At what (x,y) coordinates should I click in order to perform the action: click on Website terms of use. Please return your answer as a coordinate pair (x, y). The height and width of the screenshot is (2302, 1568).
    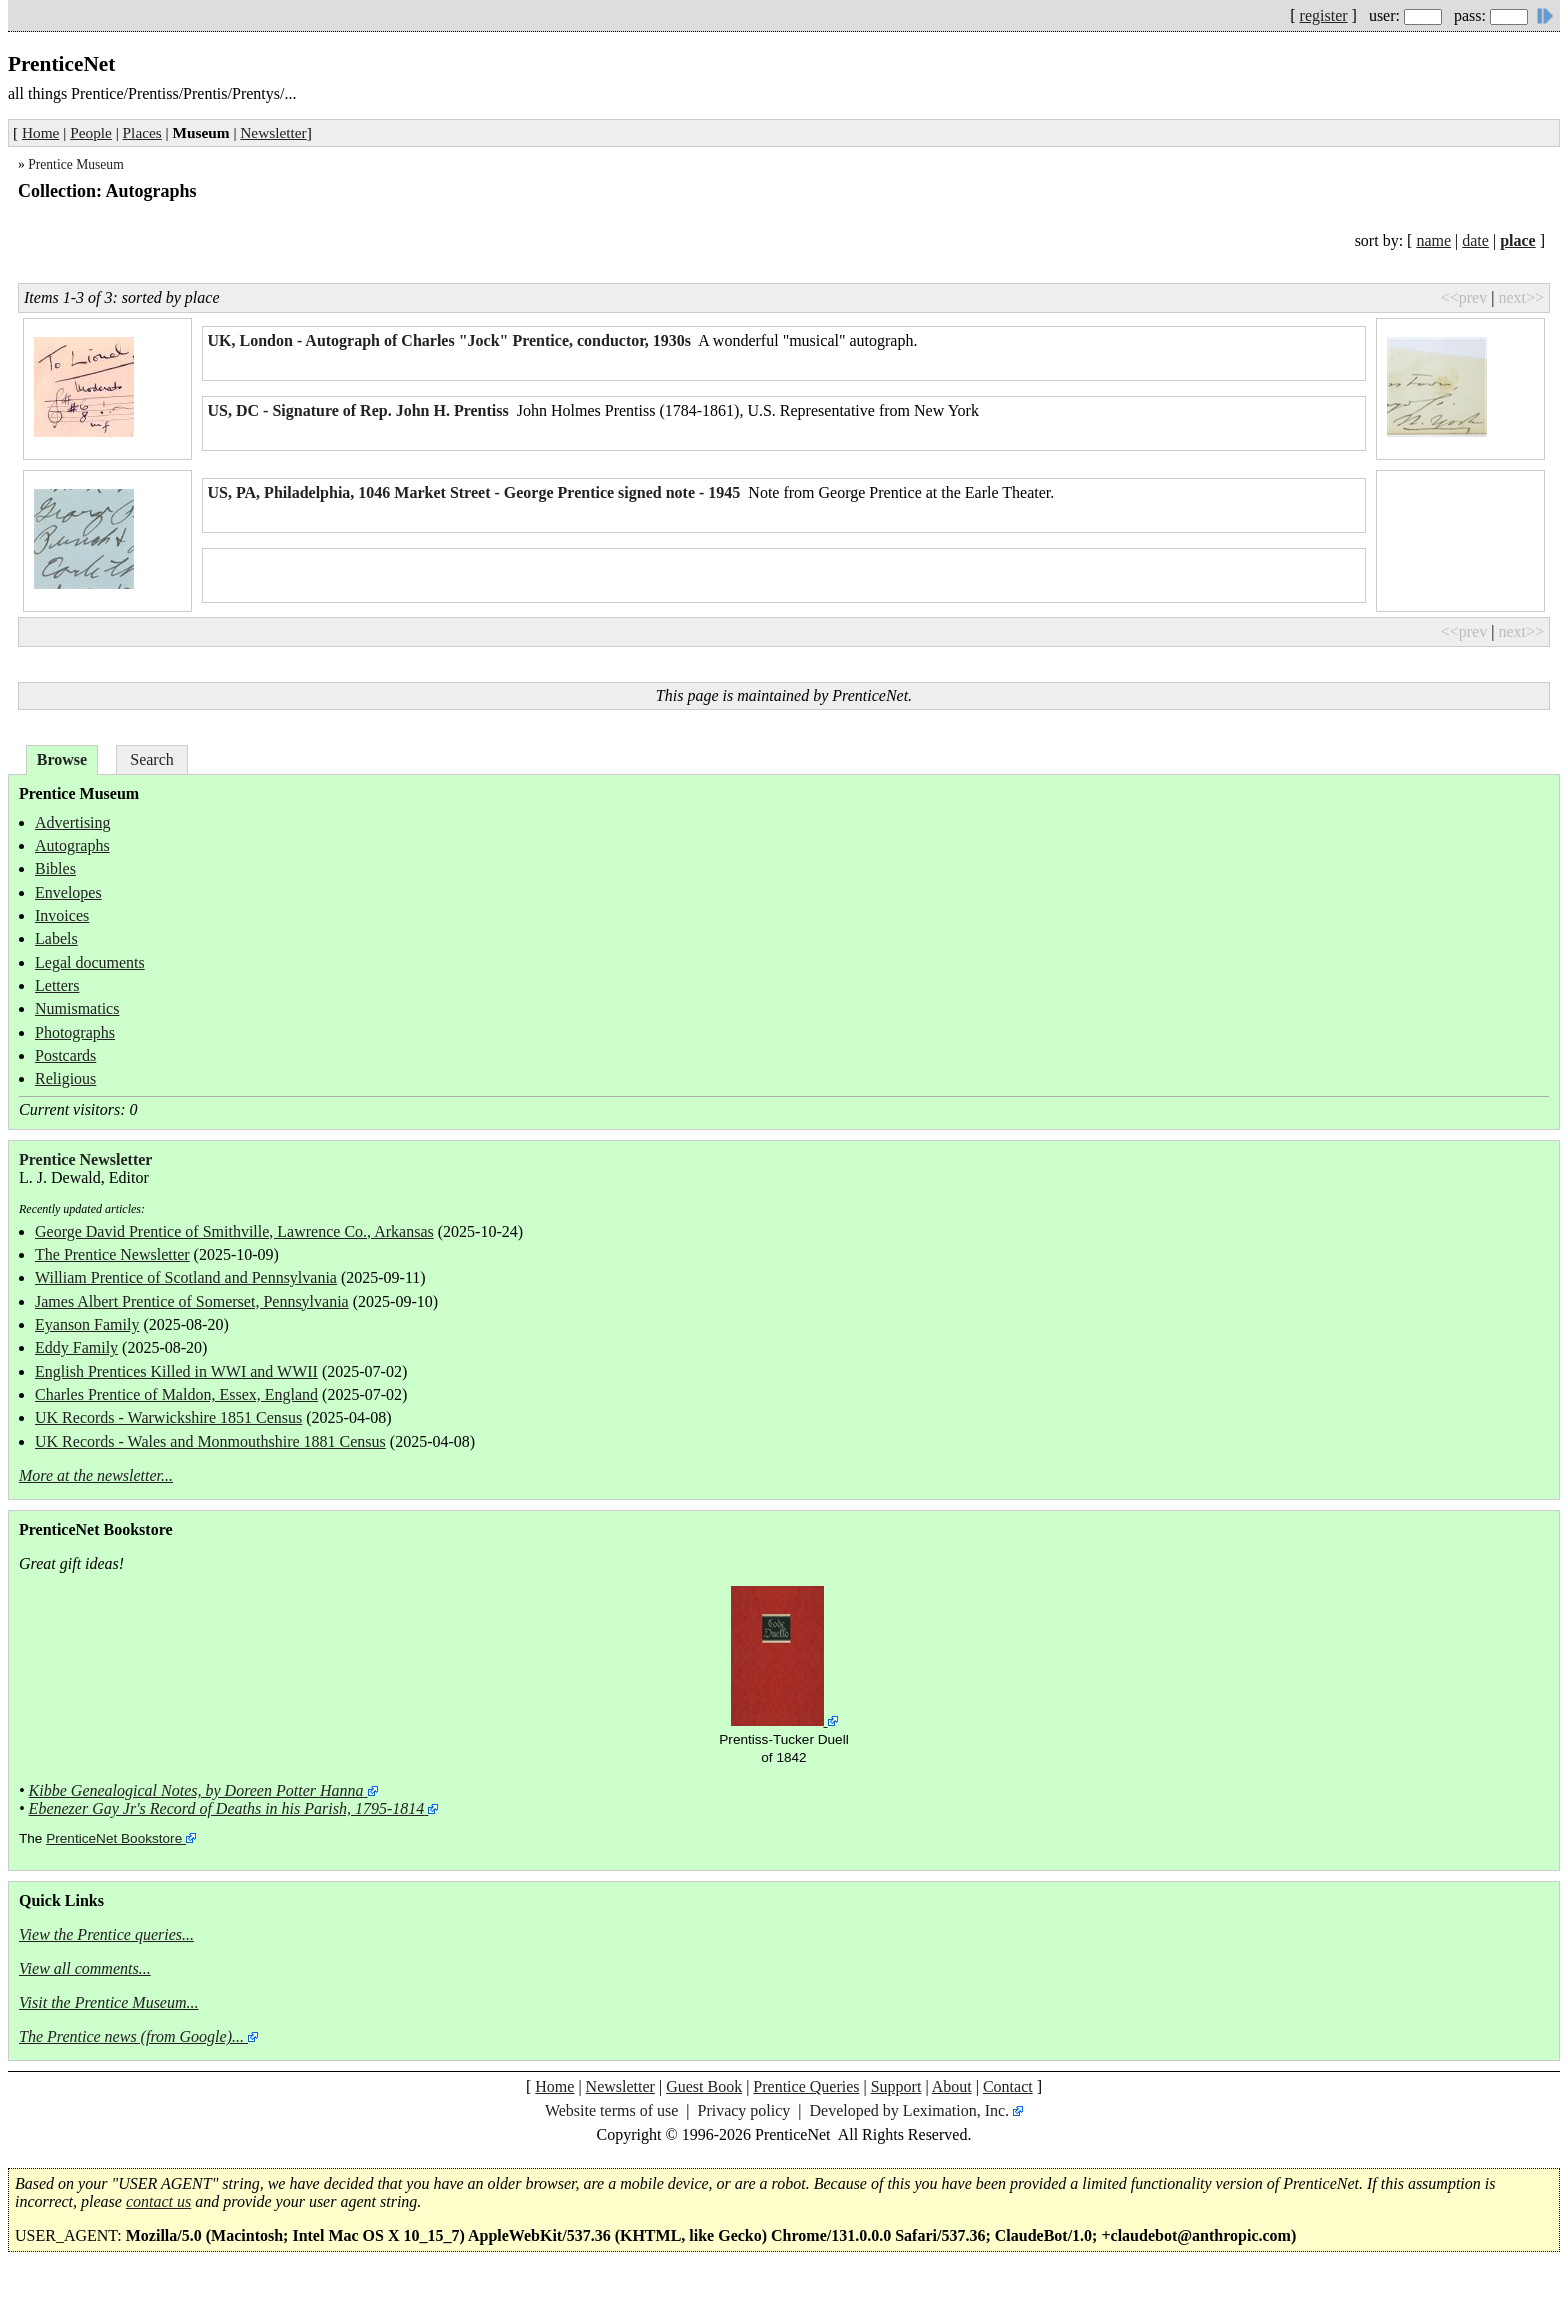
    Looking at the image, I should click on (611, 2110).